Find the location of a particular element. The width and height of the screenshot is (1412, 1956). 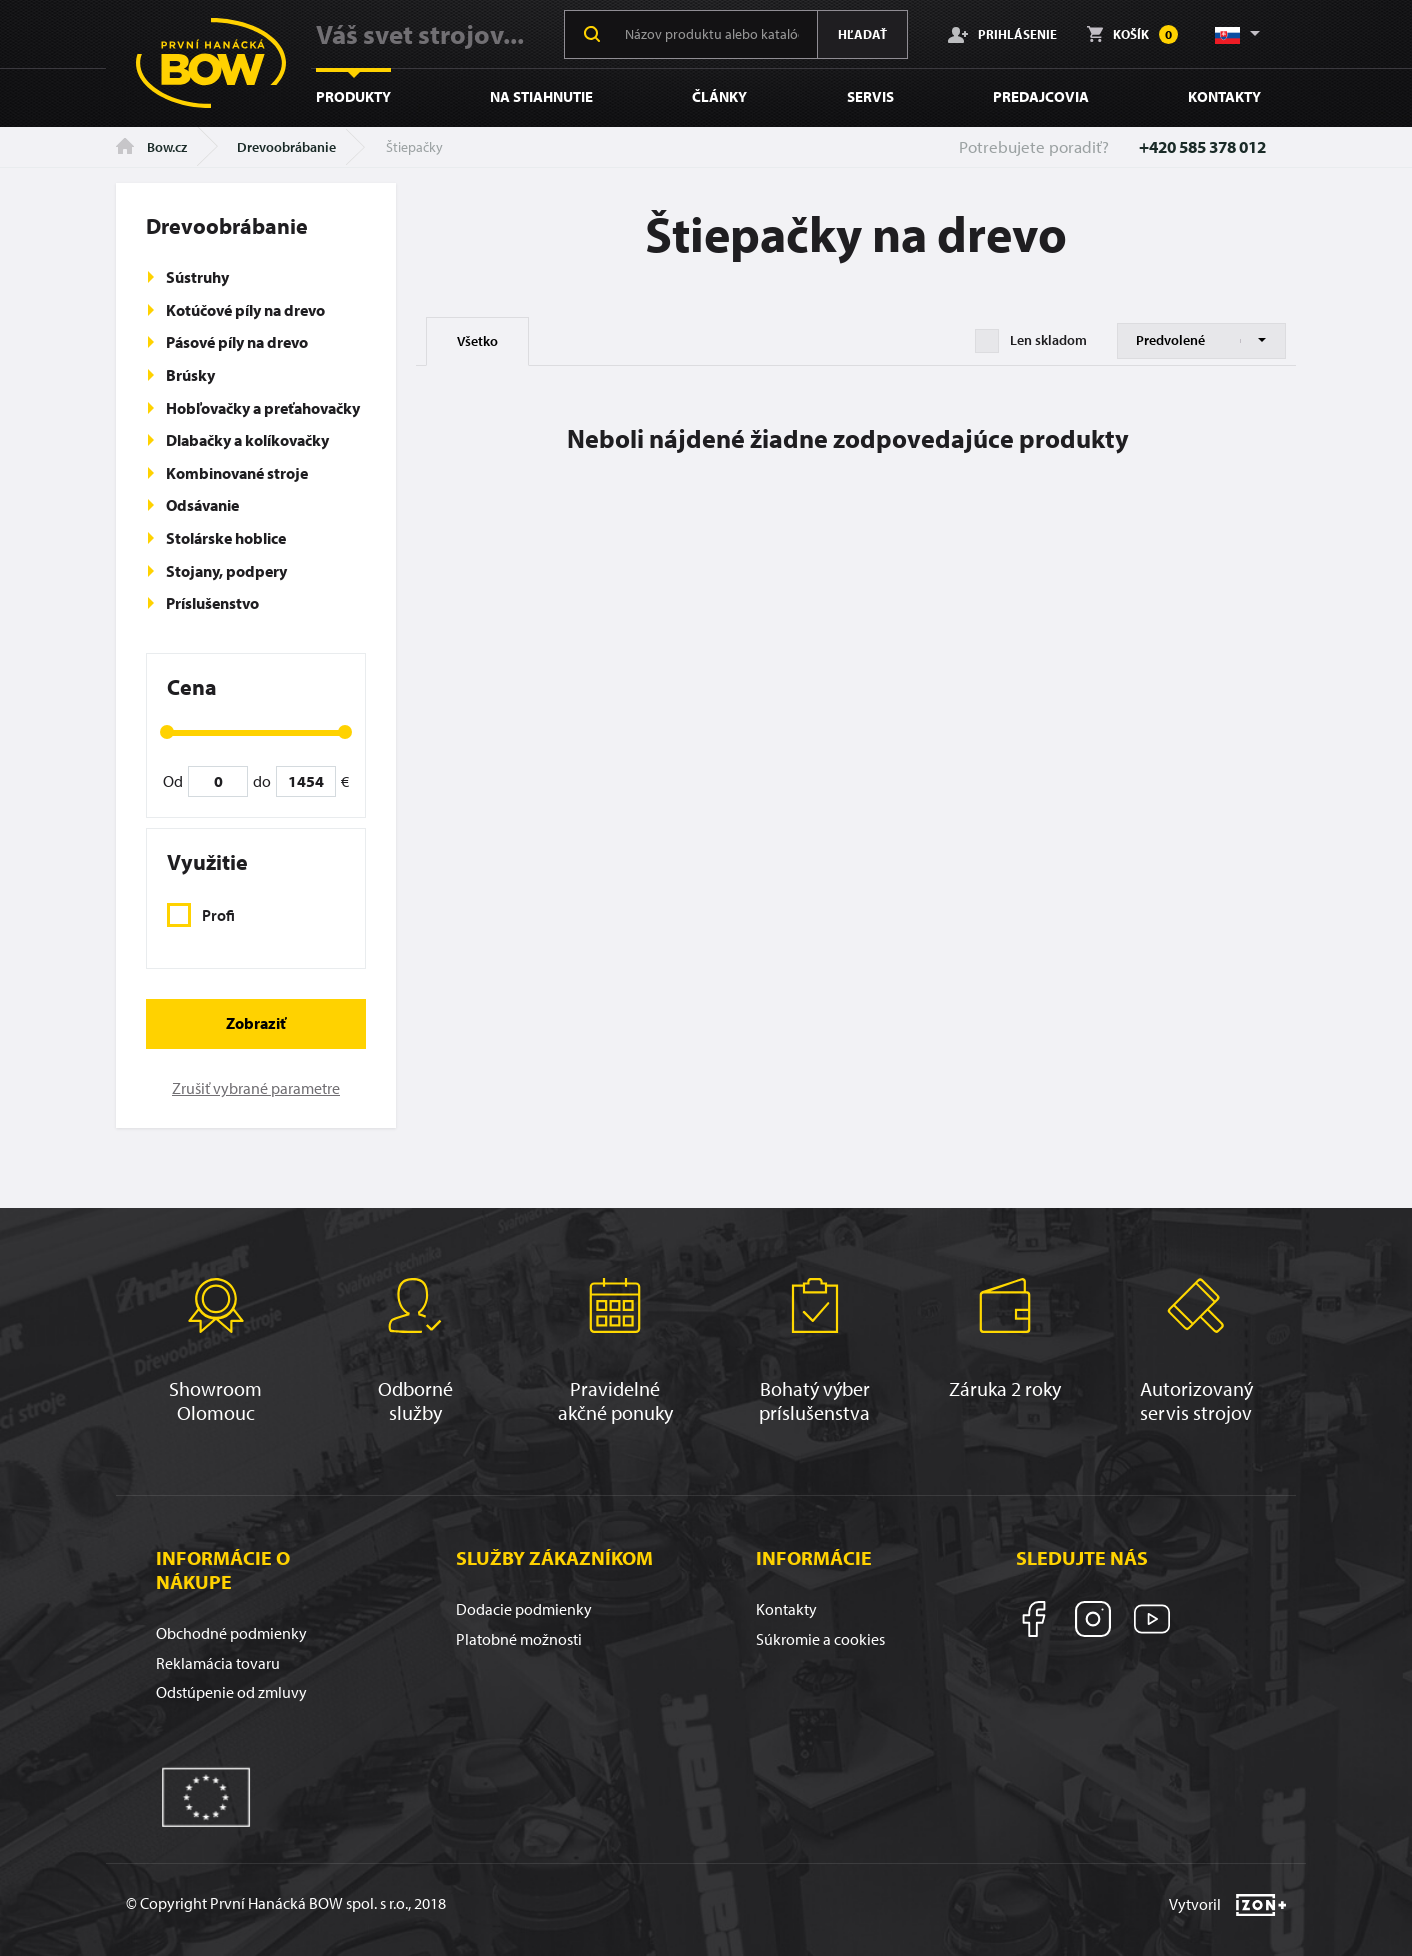

Predajcovia is located at coordinates (1041, 96).